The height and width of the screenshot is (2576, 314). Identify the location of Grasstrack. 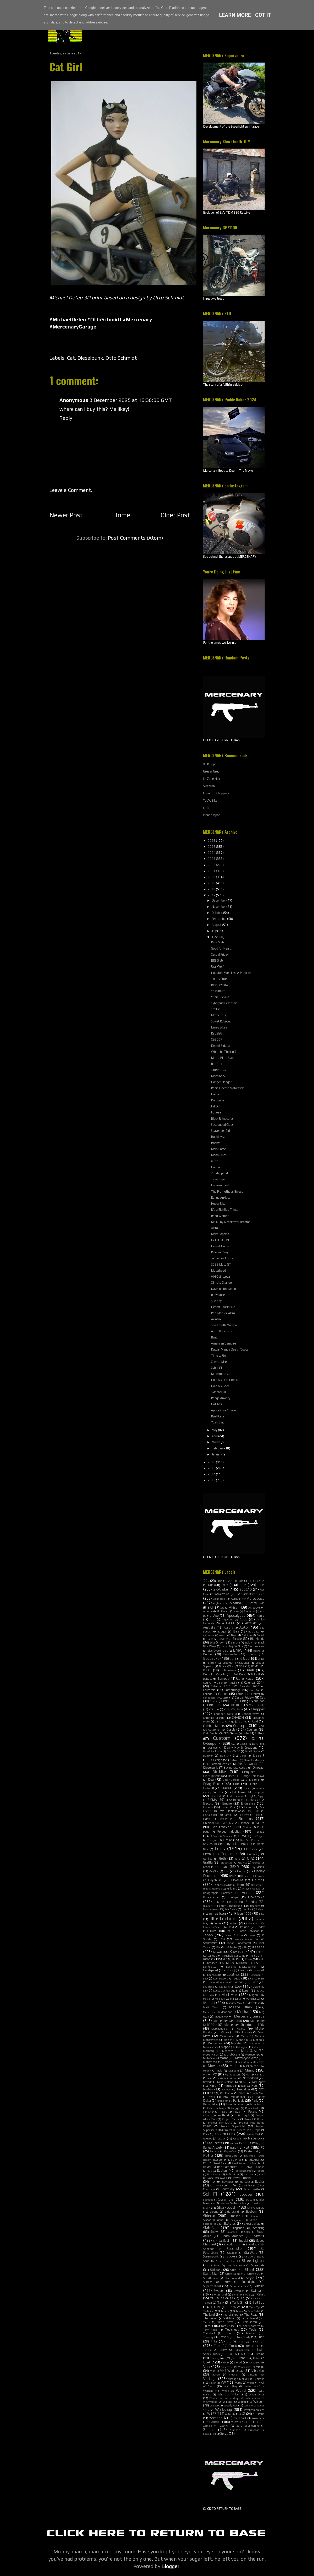
(227, 1862).